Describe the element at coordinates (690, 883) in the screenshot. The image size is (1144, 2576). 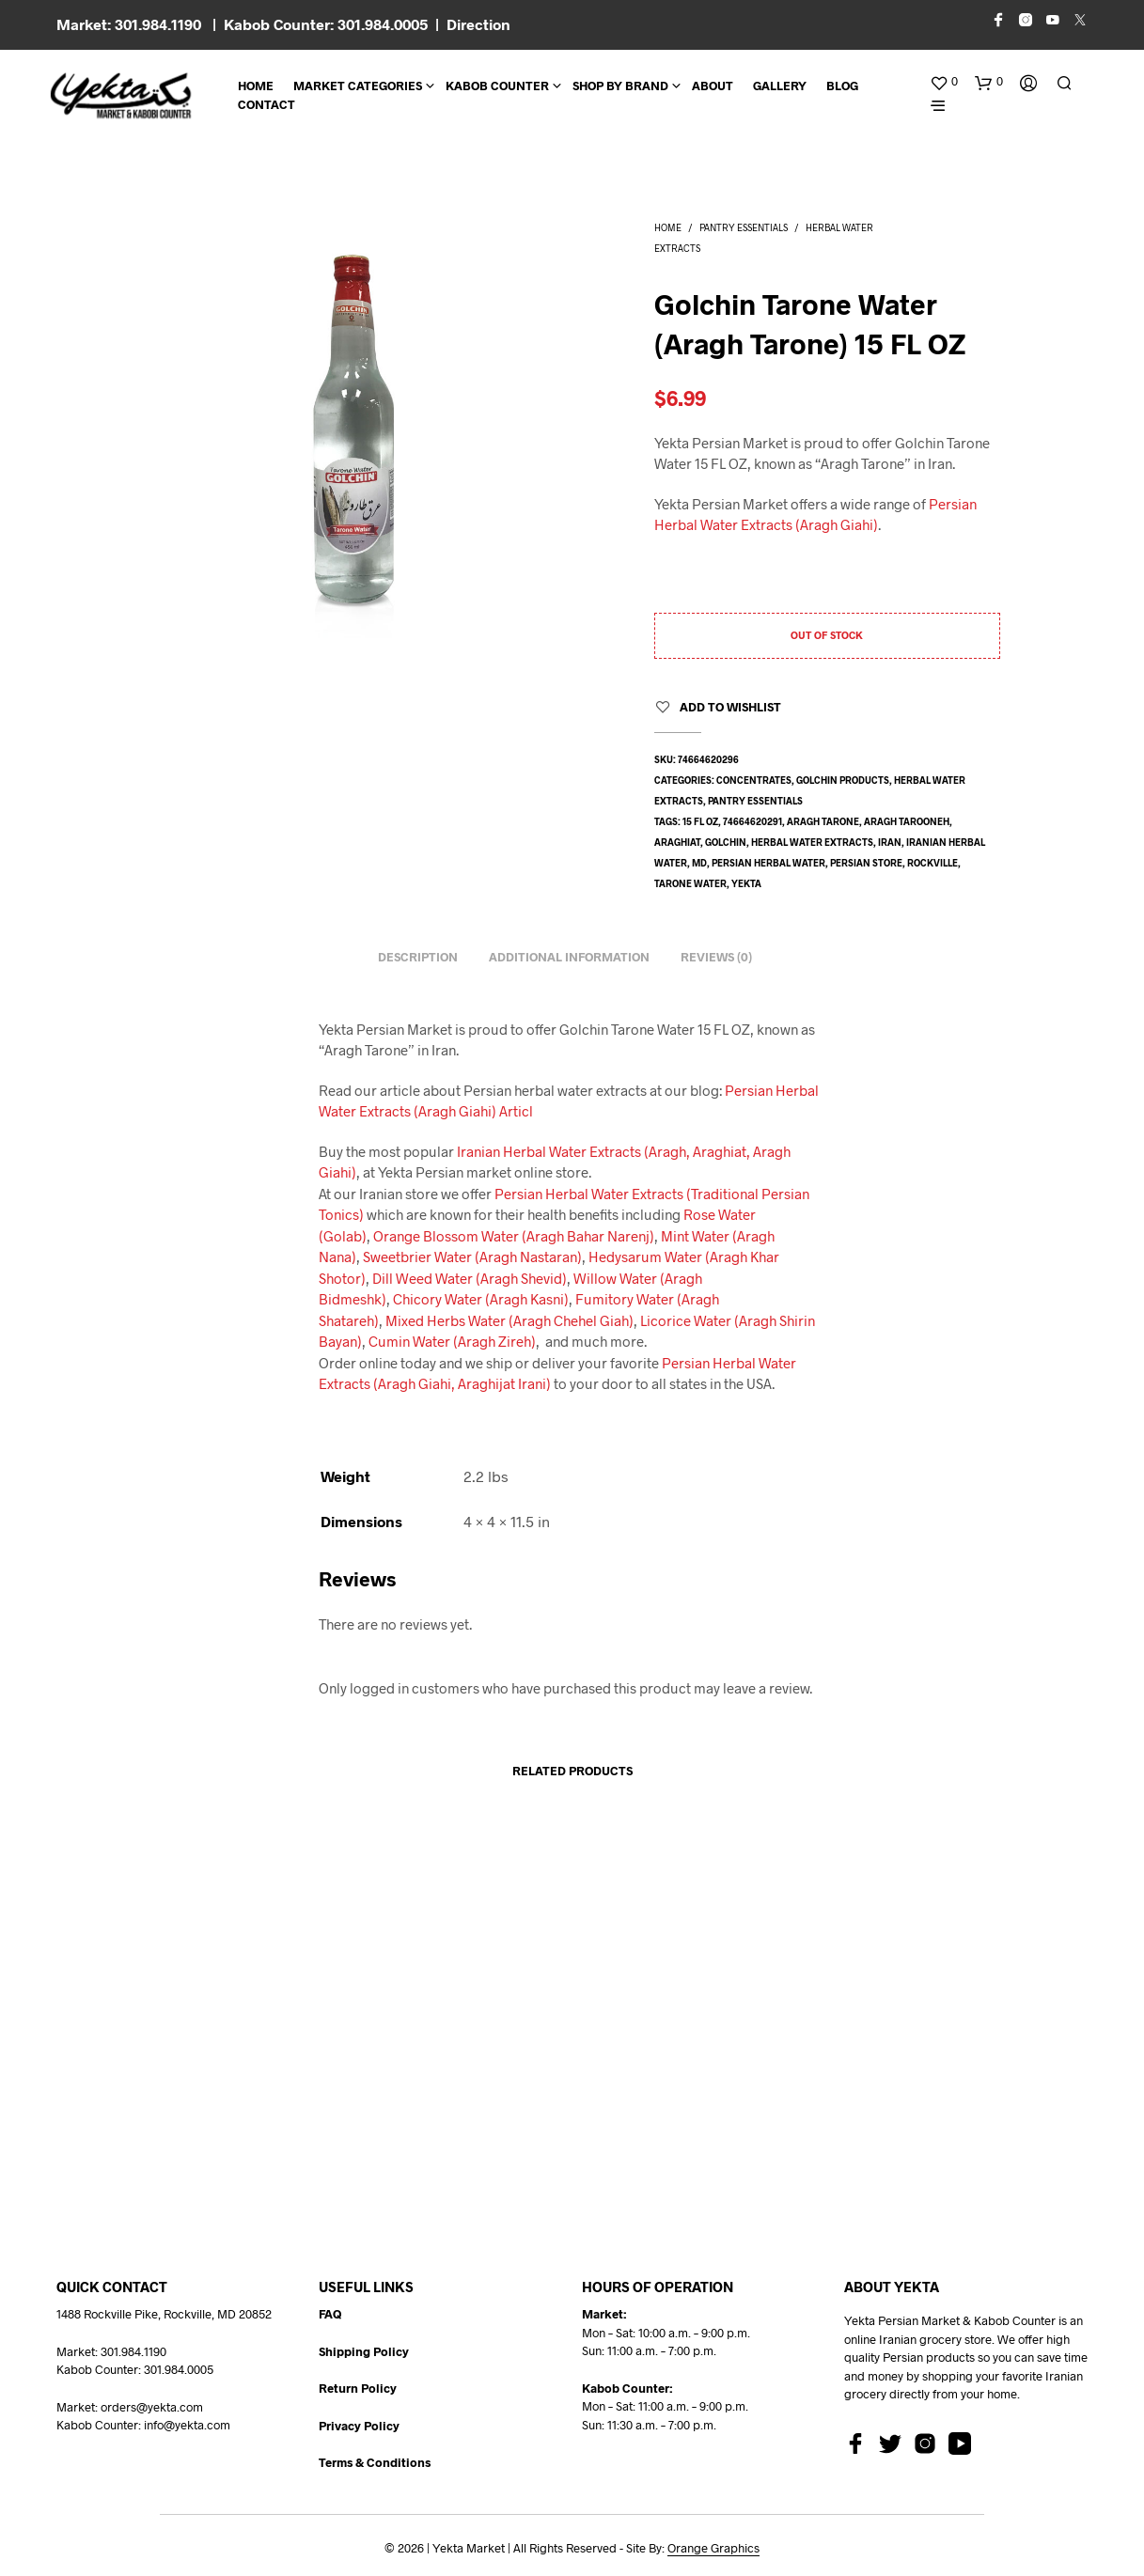
I see `tarone water` at that location.